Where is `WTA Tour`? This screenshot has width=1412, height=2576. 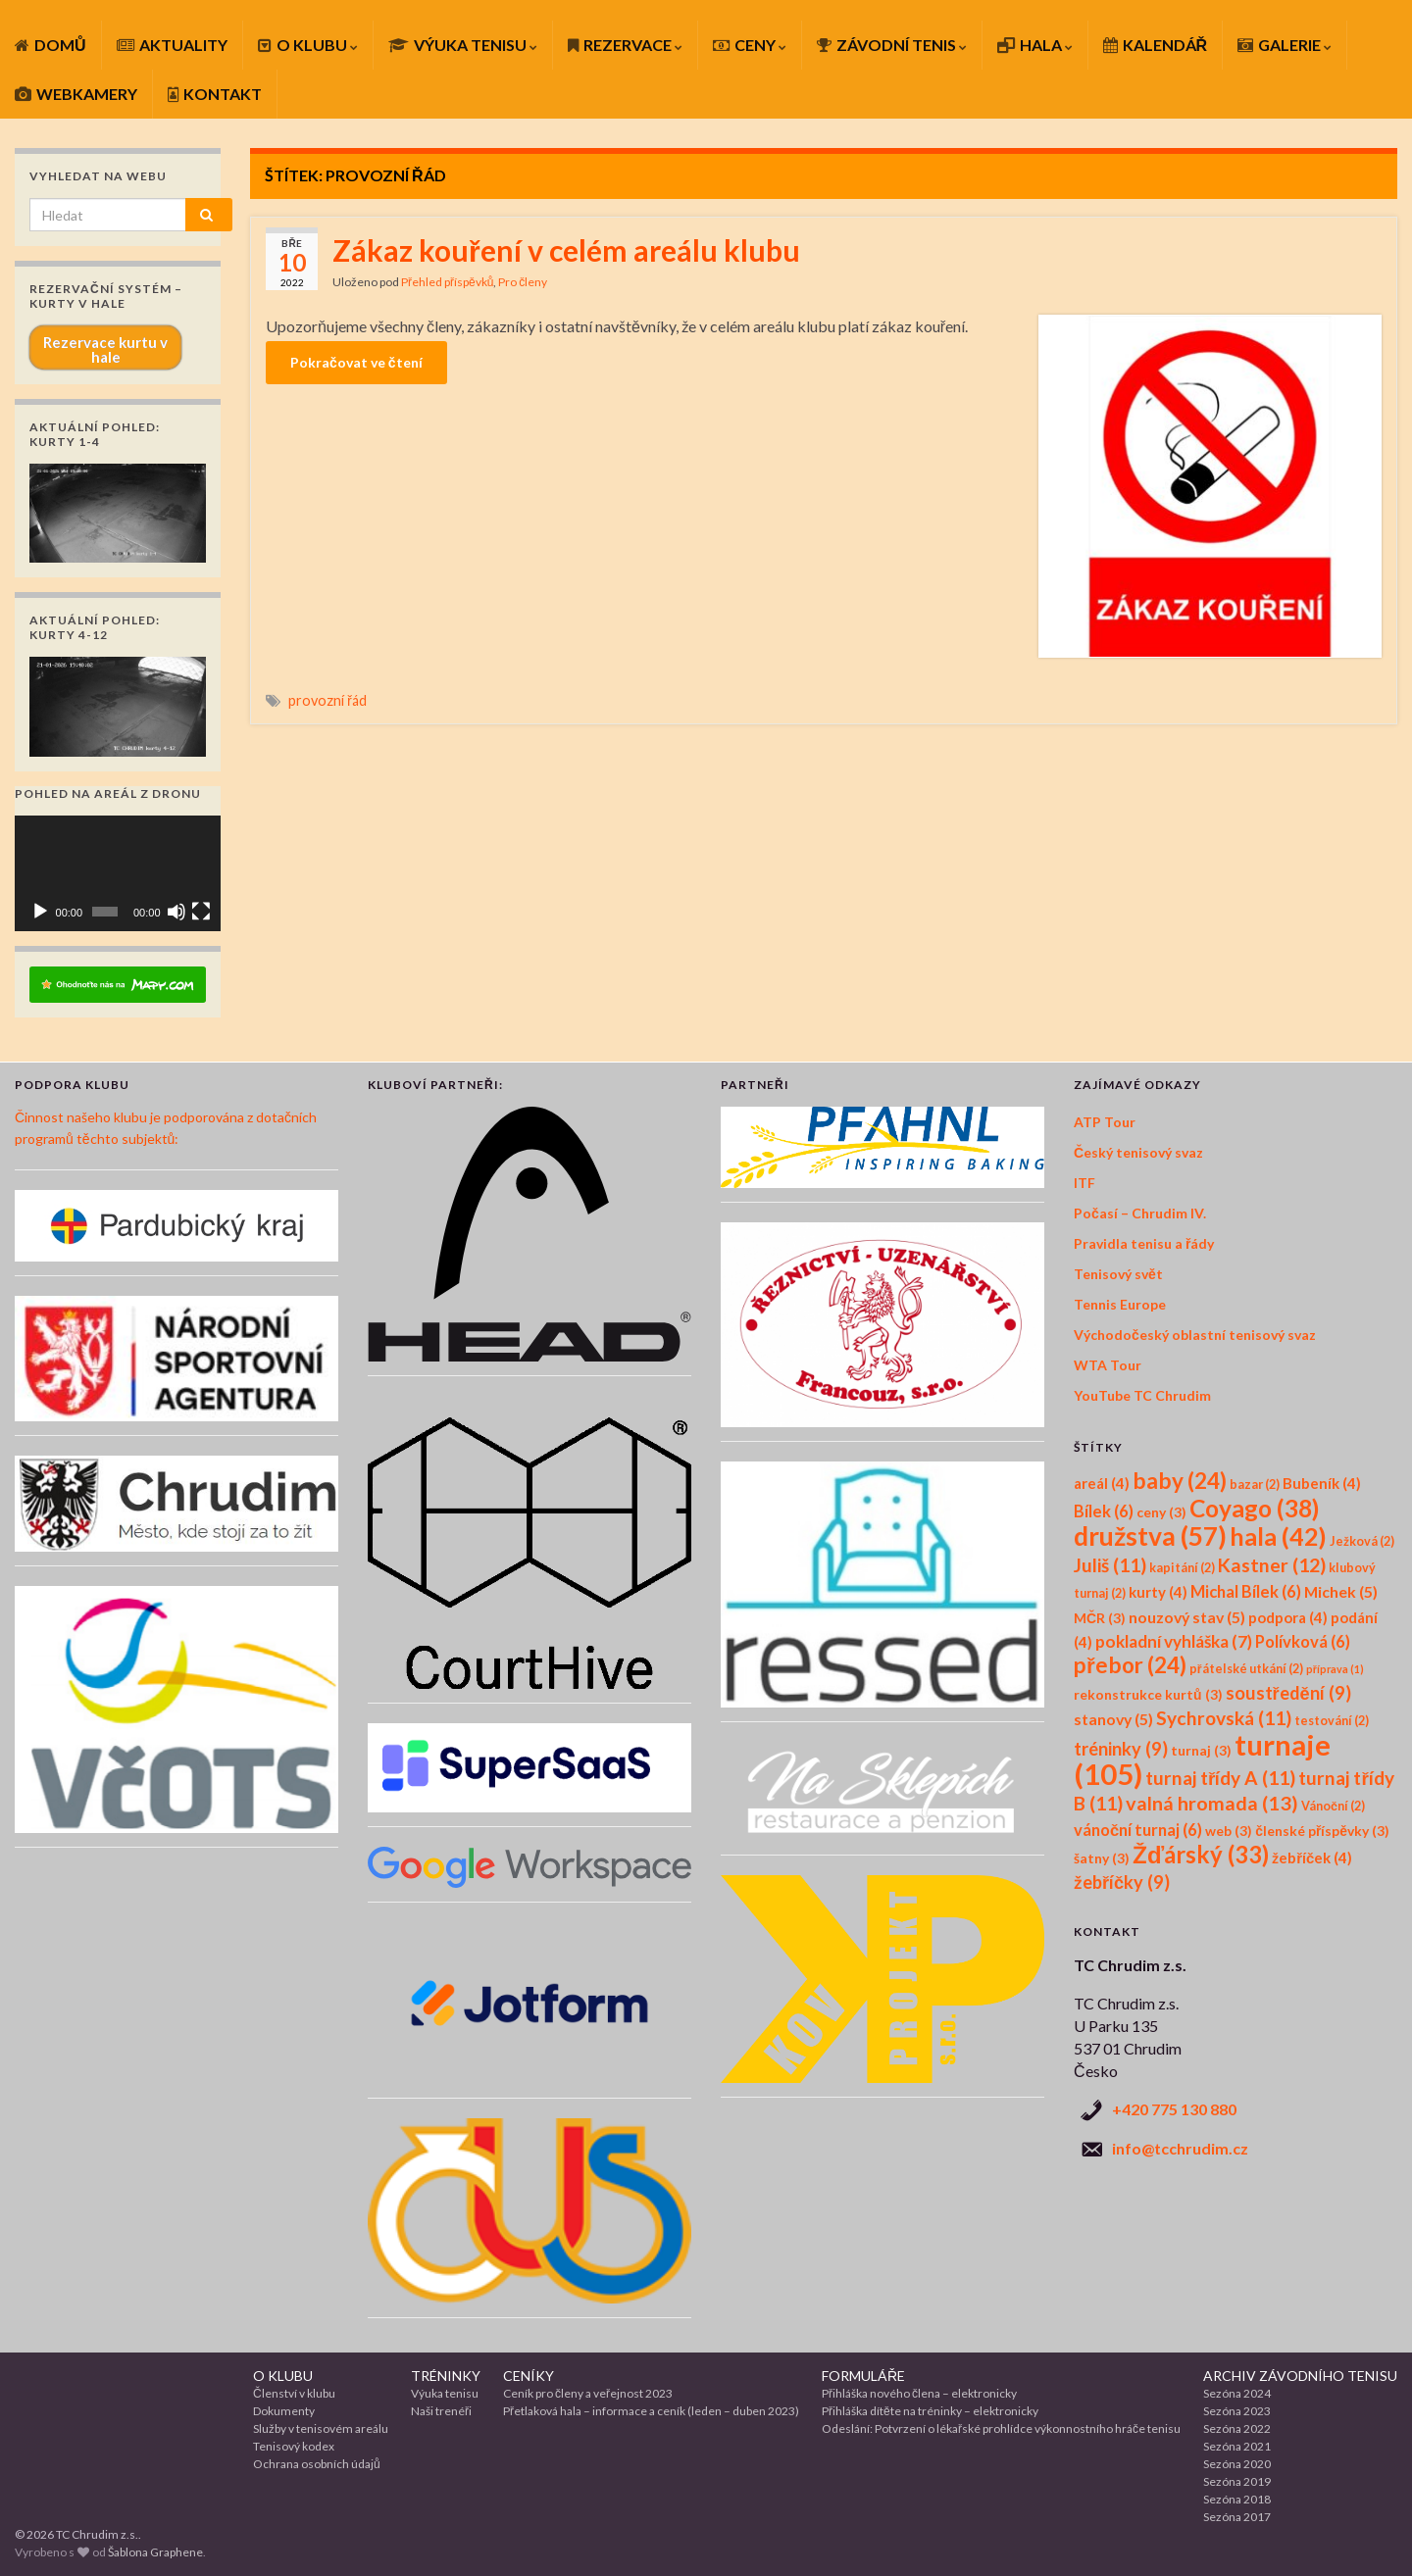 WTA Tour is located at coordinates (1107, 1365).